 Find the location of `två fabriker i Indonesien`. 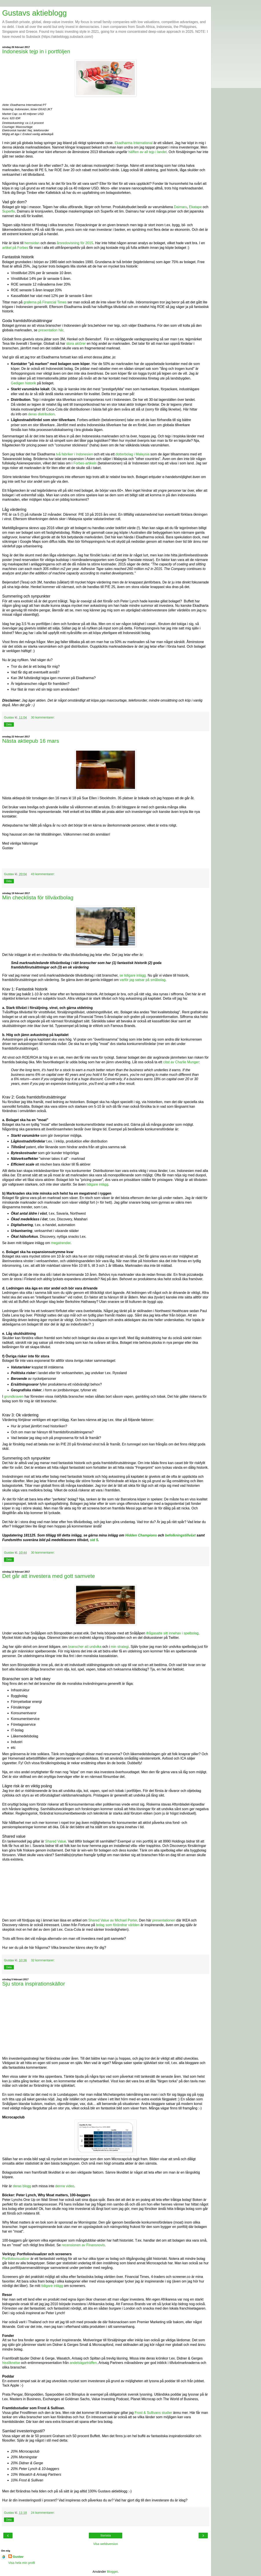

två fabriker i Indonesien is located at coordinates (74, 454).